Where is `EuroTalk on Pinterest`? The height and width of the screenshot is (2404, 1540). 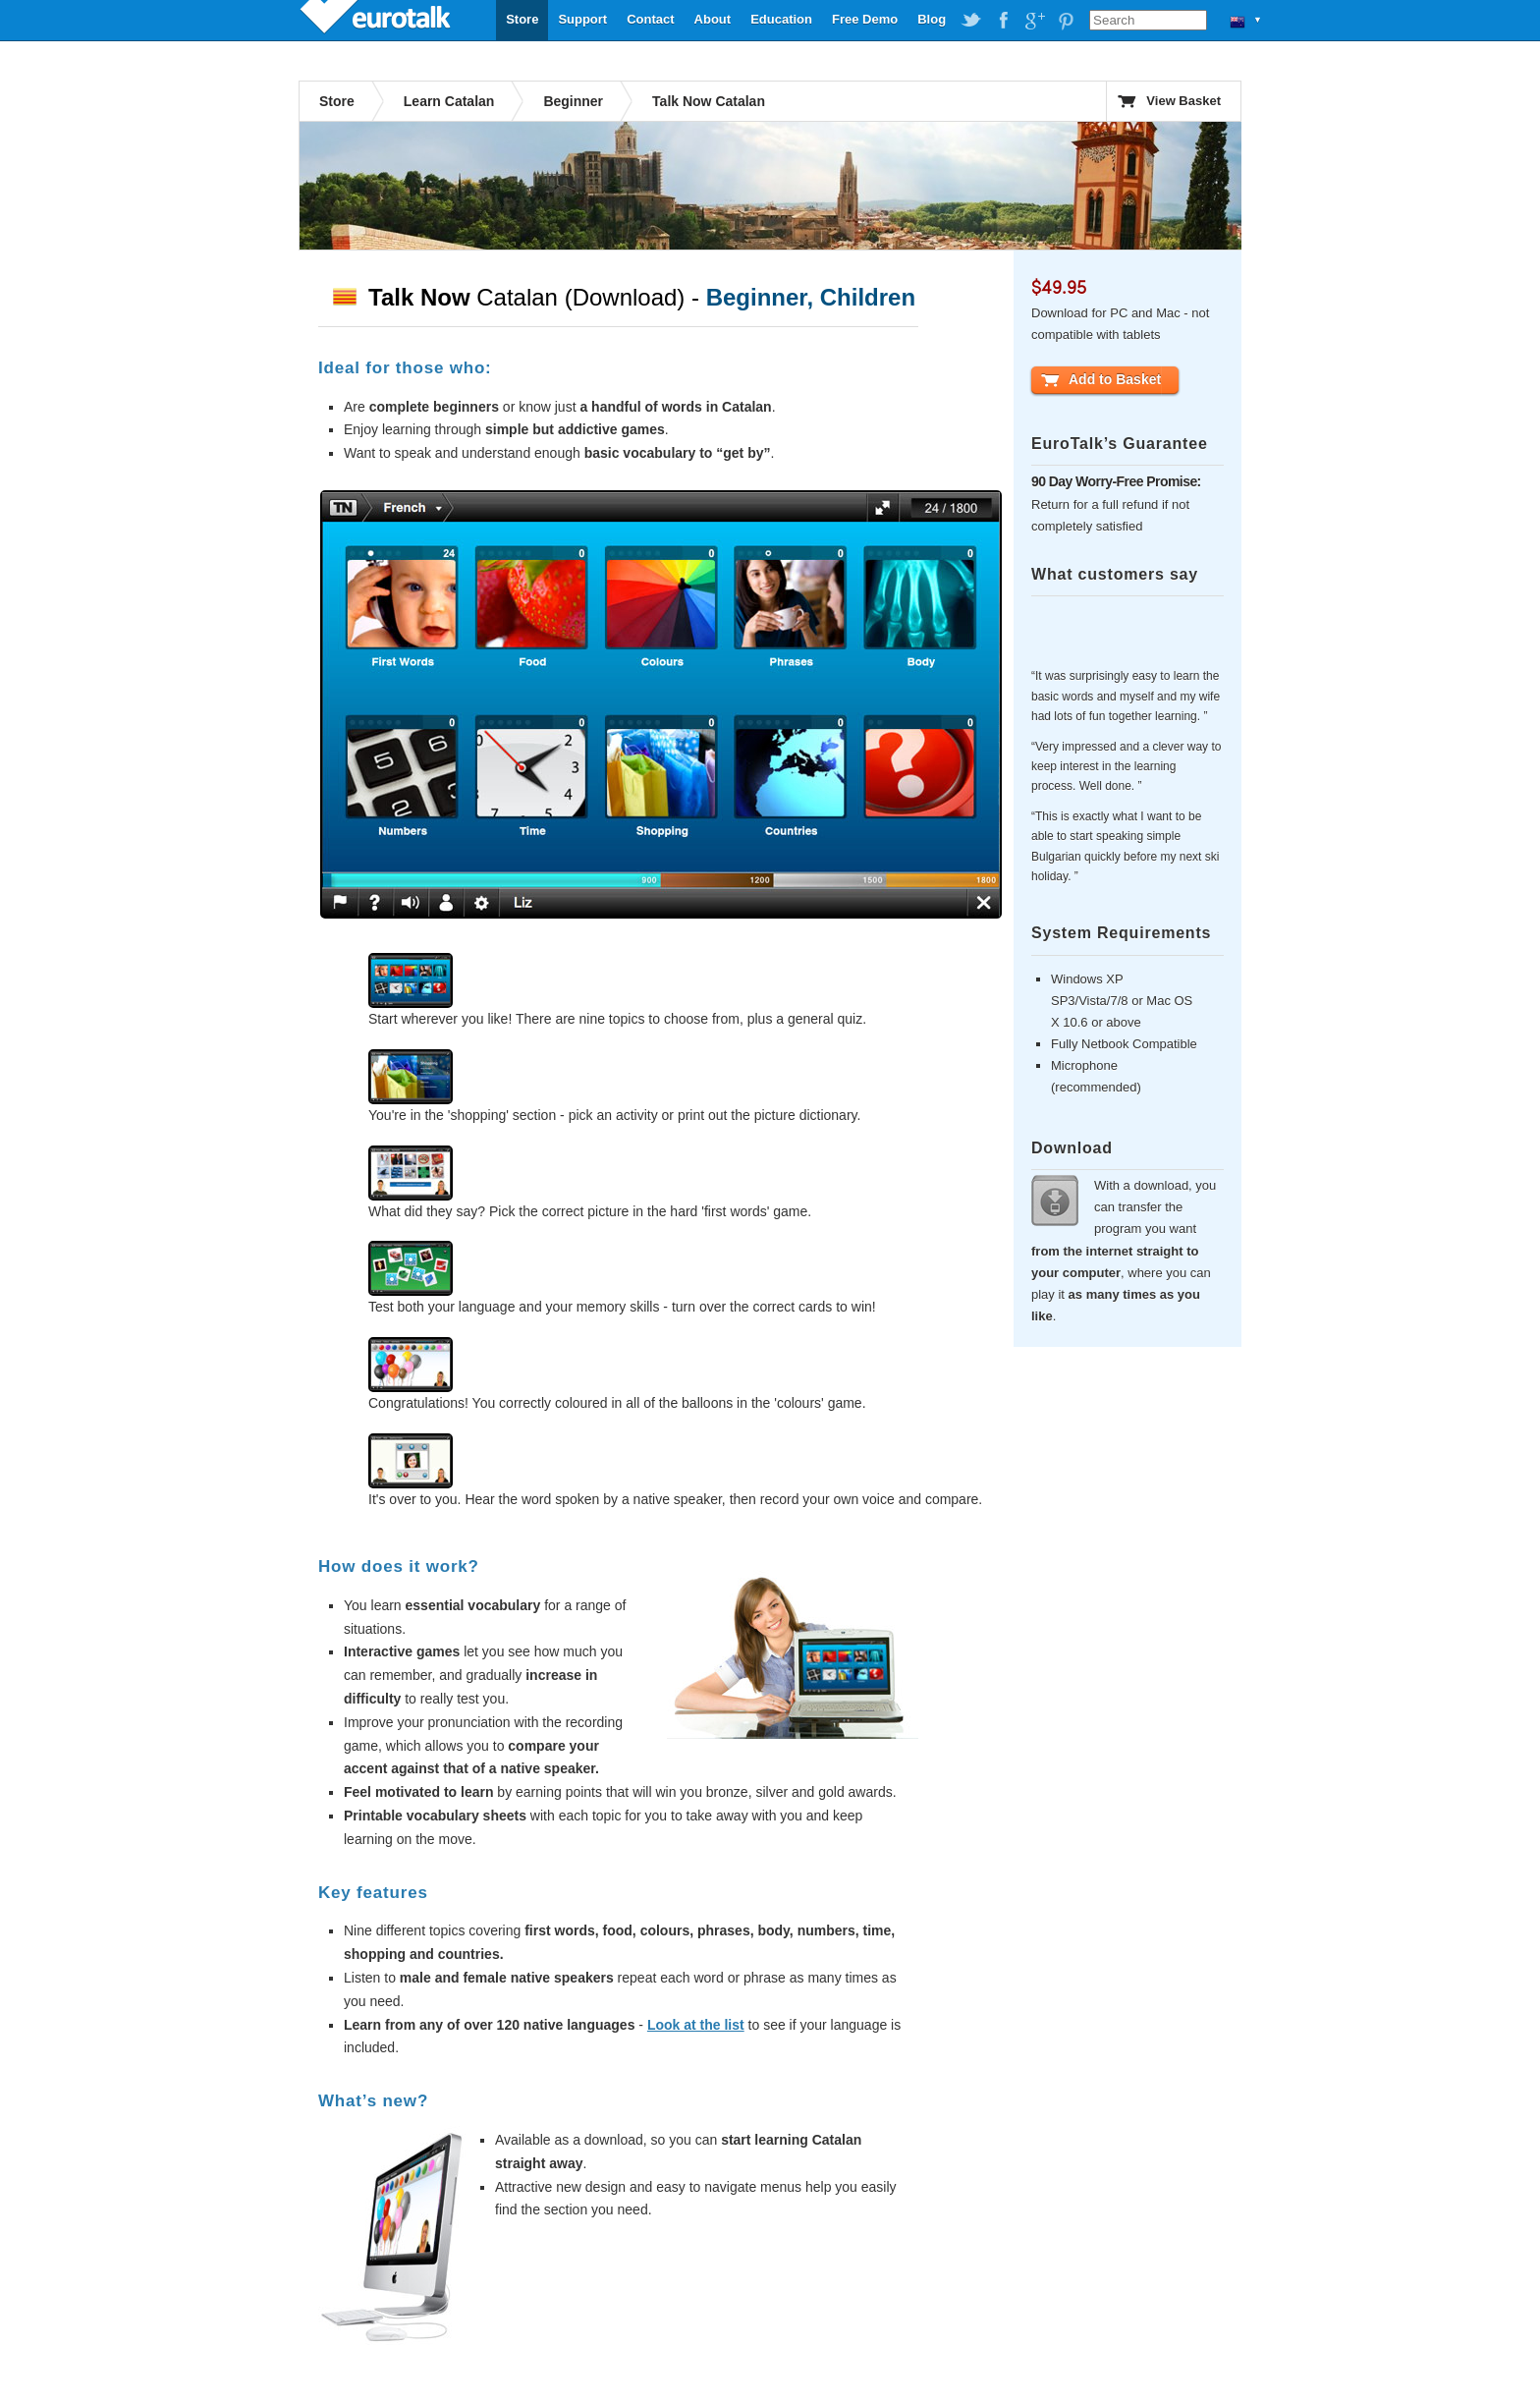 EuroTalk on Pinterest is located at coordinates (1065, 20).